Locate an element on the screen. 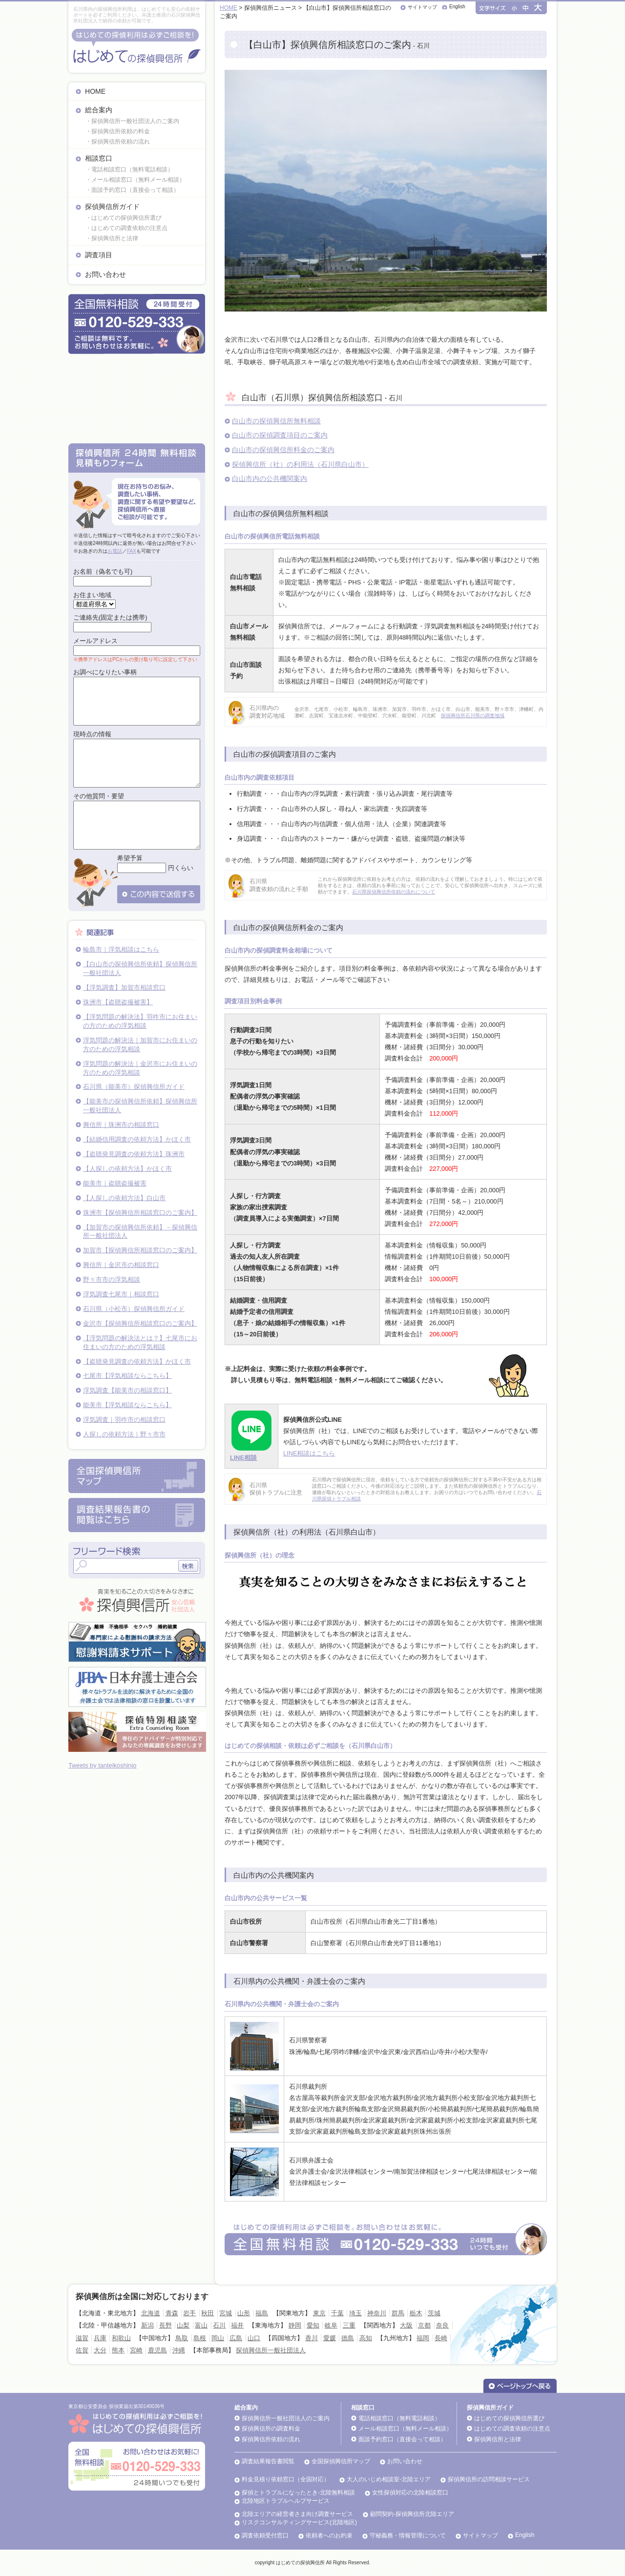  福島 is located at coordinates (261, 2313).